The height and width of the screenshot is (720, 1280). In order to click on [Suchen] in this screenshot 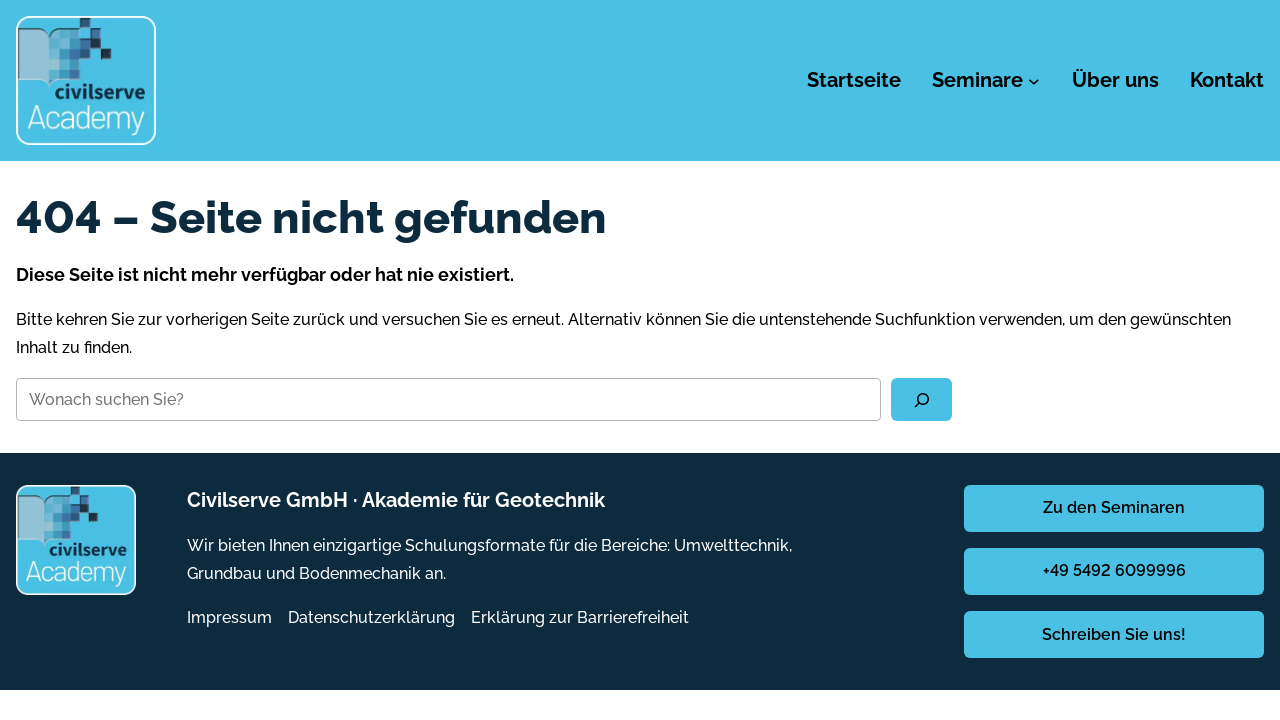, I will do `click(921, 399)`.